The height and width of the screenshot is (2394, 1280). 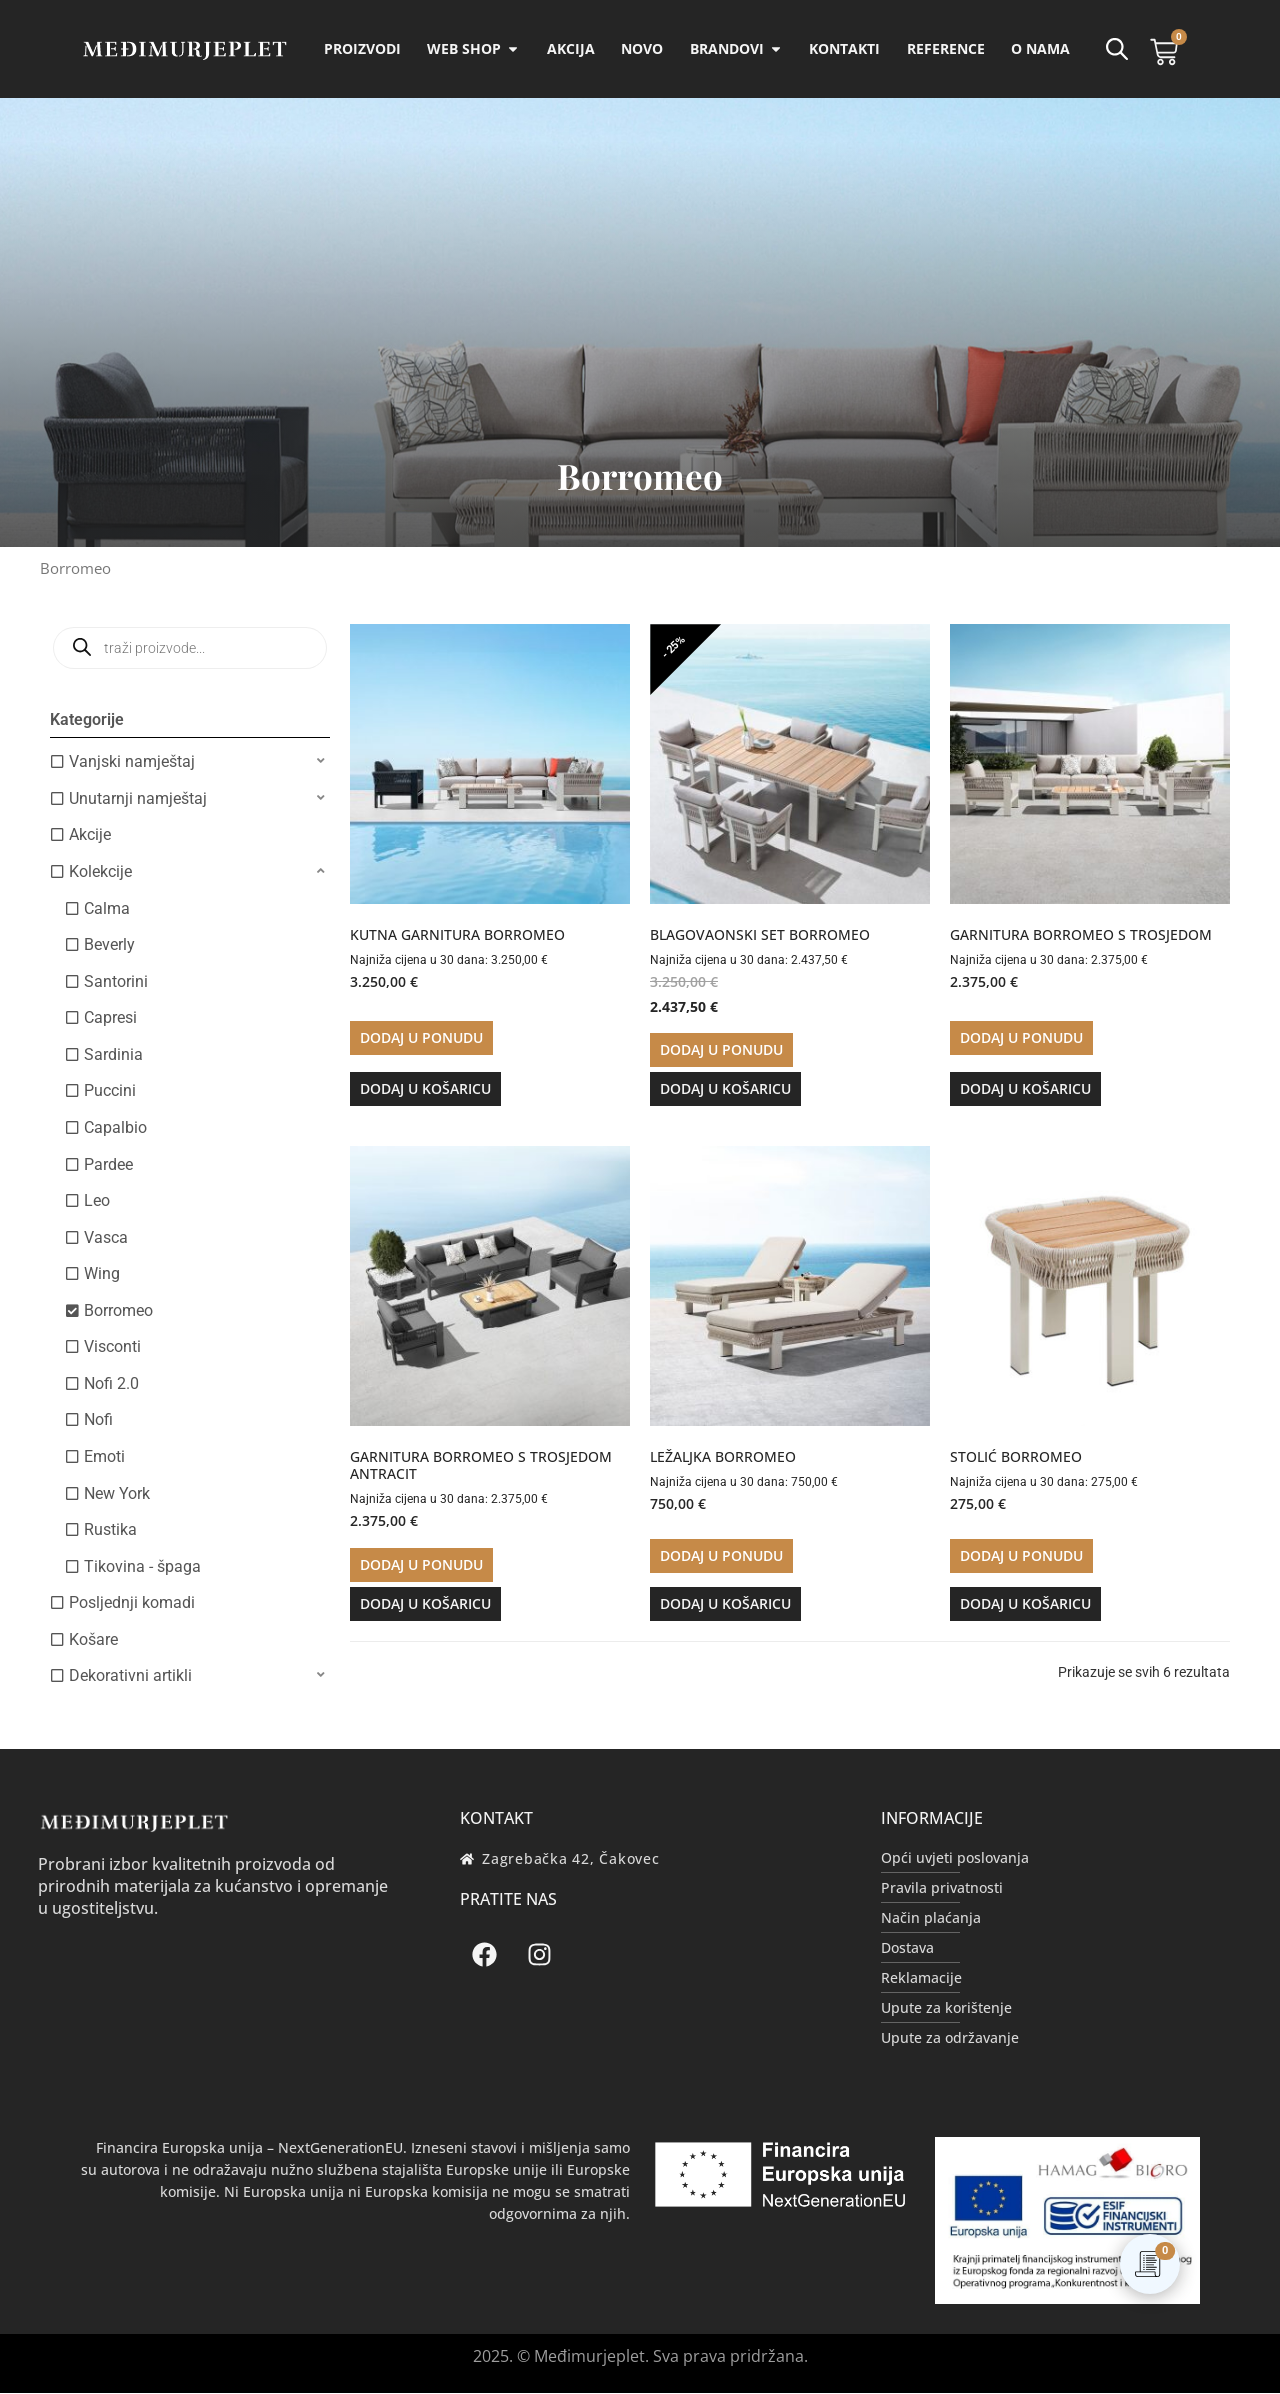 I want to click on Emoti [option], so click(x=104, y=1457).